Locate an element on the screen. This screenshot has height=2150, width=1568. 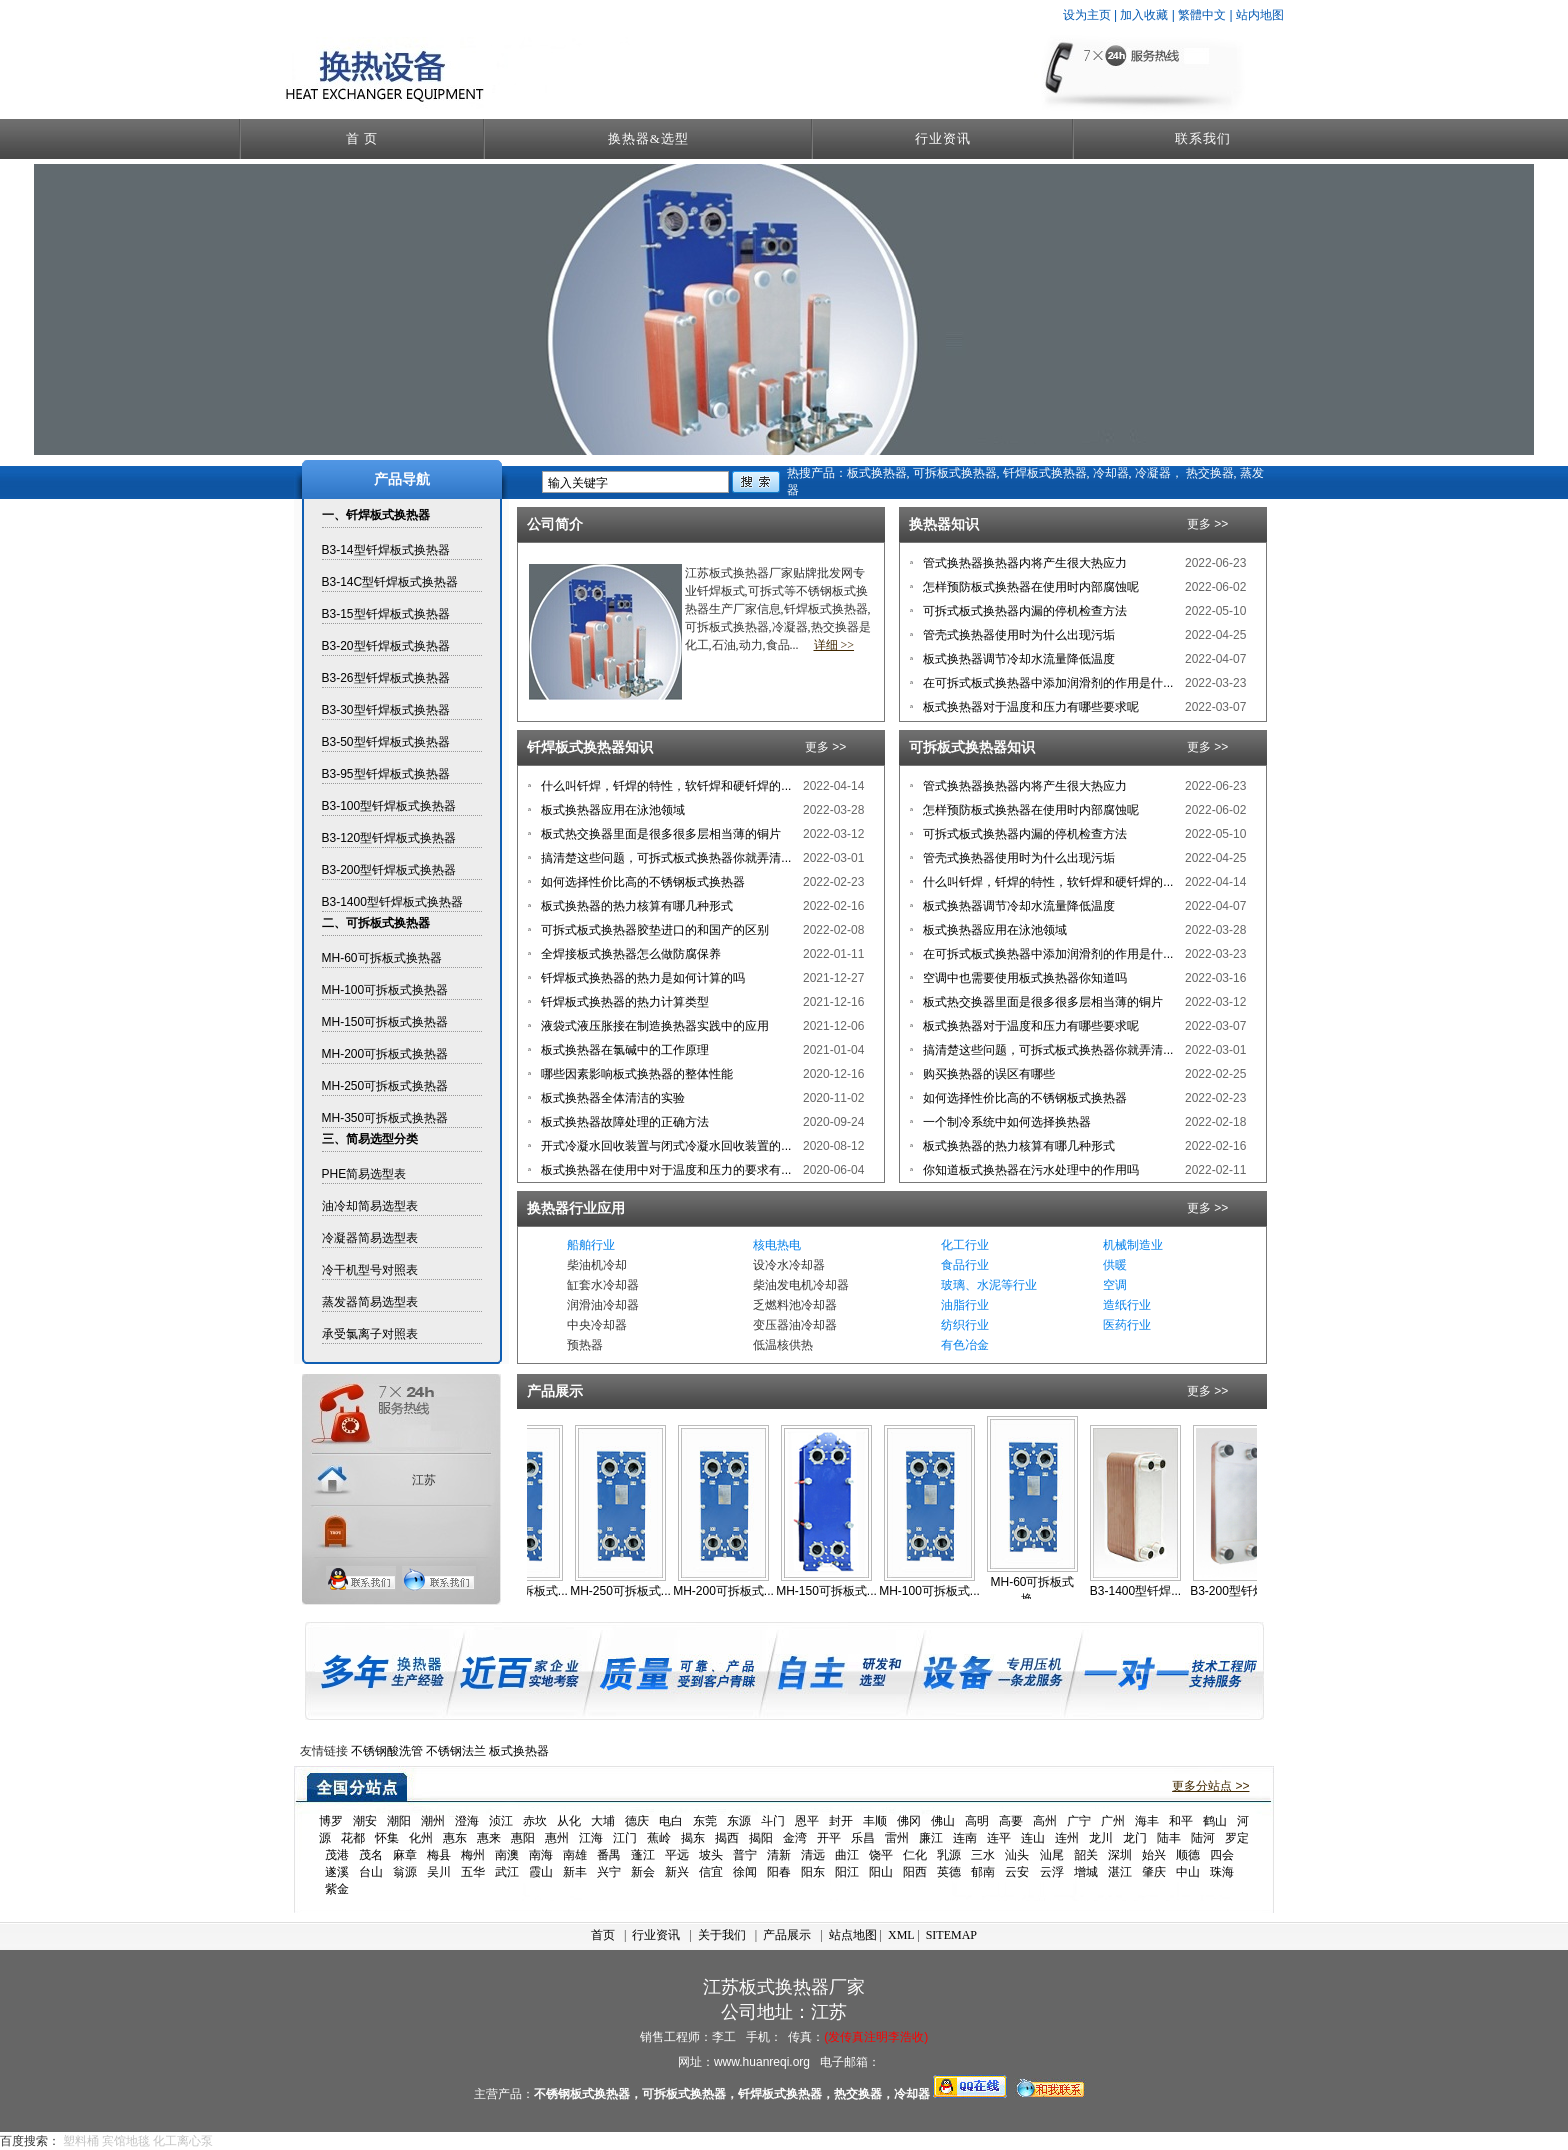
首 页 is located at coordinates (362, 138).